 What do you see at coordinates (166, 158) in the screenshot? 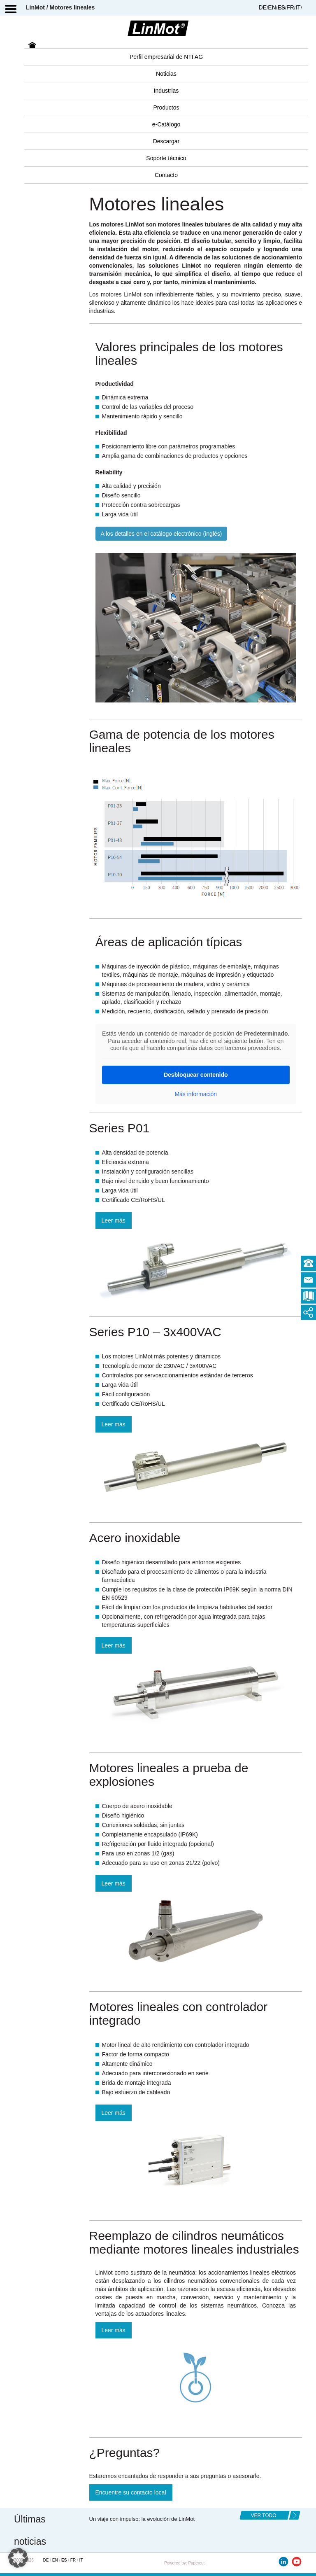
I see `Soporte técnico` at bounding box center [166, 158].